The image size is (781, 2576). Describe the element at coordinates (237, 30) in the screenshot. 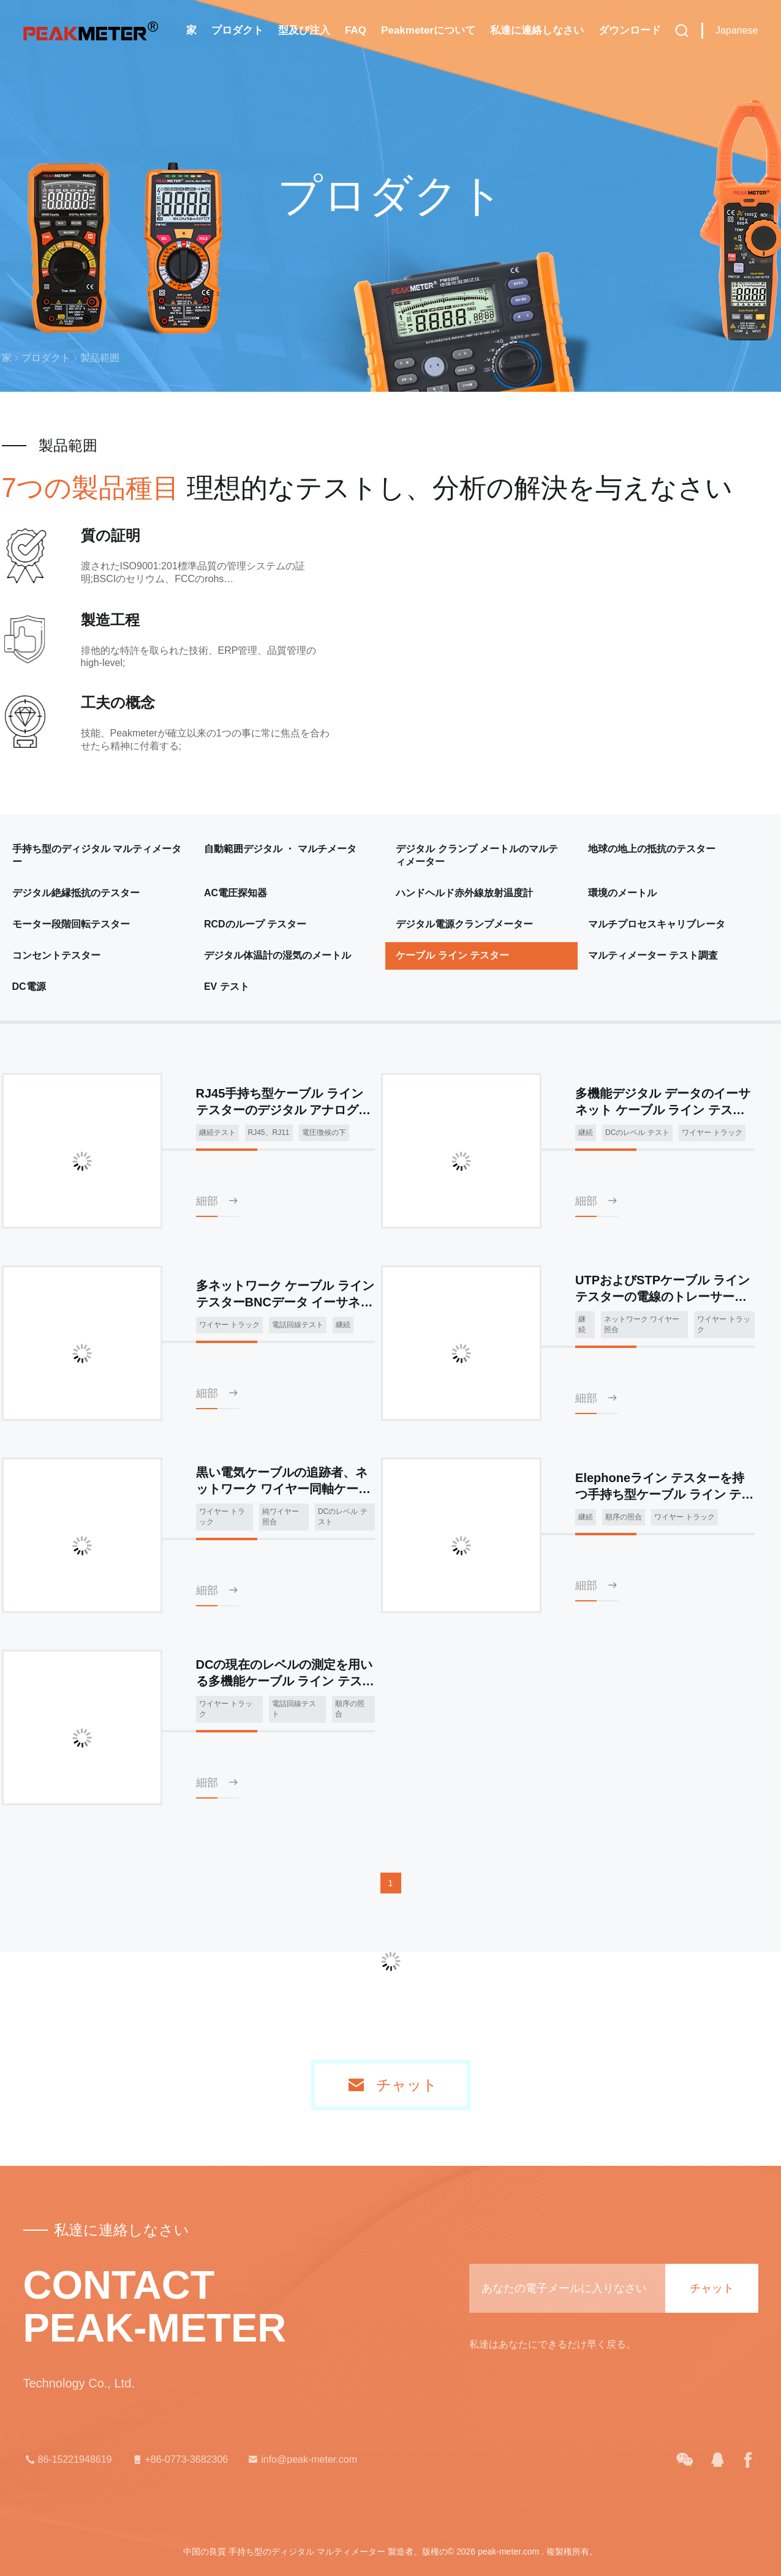

I see `プロダクト` at that location.